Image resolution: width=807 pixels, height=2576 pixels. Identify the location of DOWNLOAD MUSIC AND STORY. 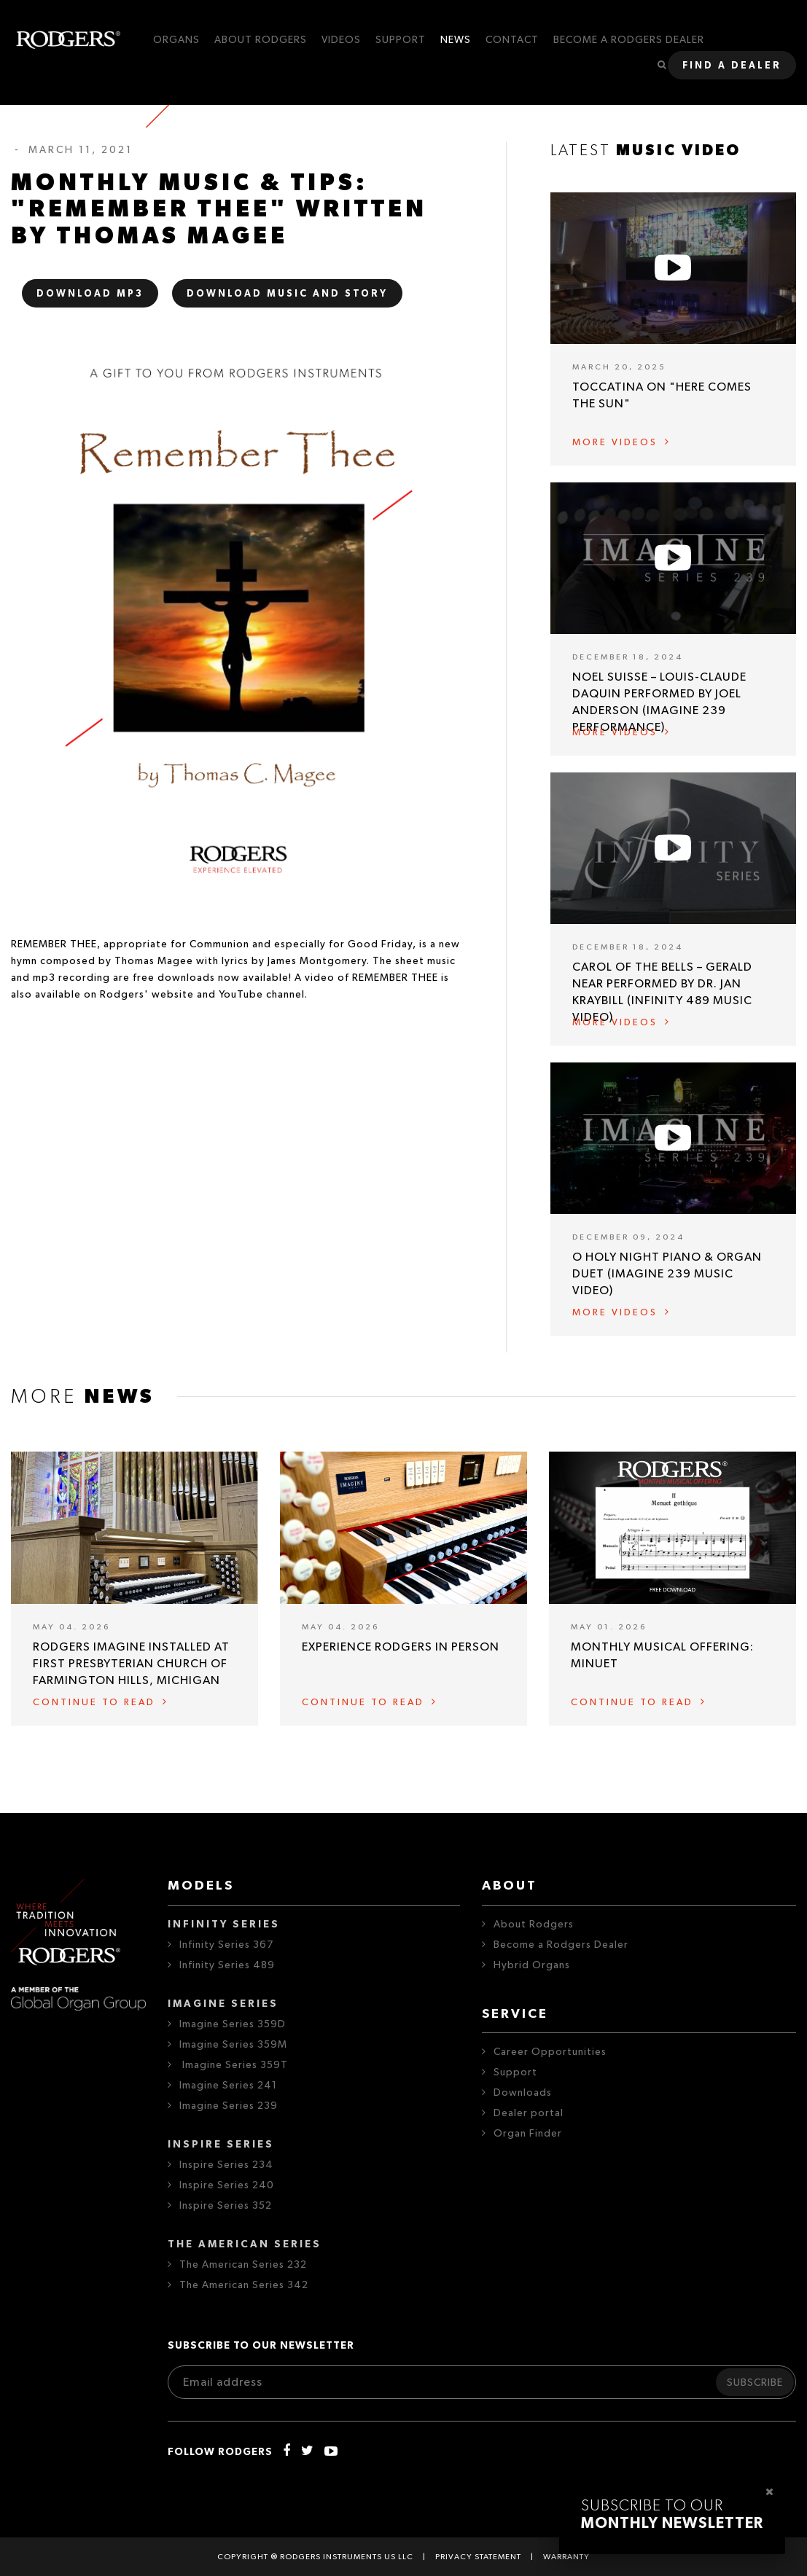
(287, 294).